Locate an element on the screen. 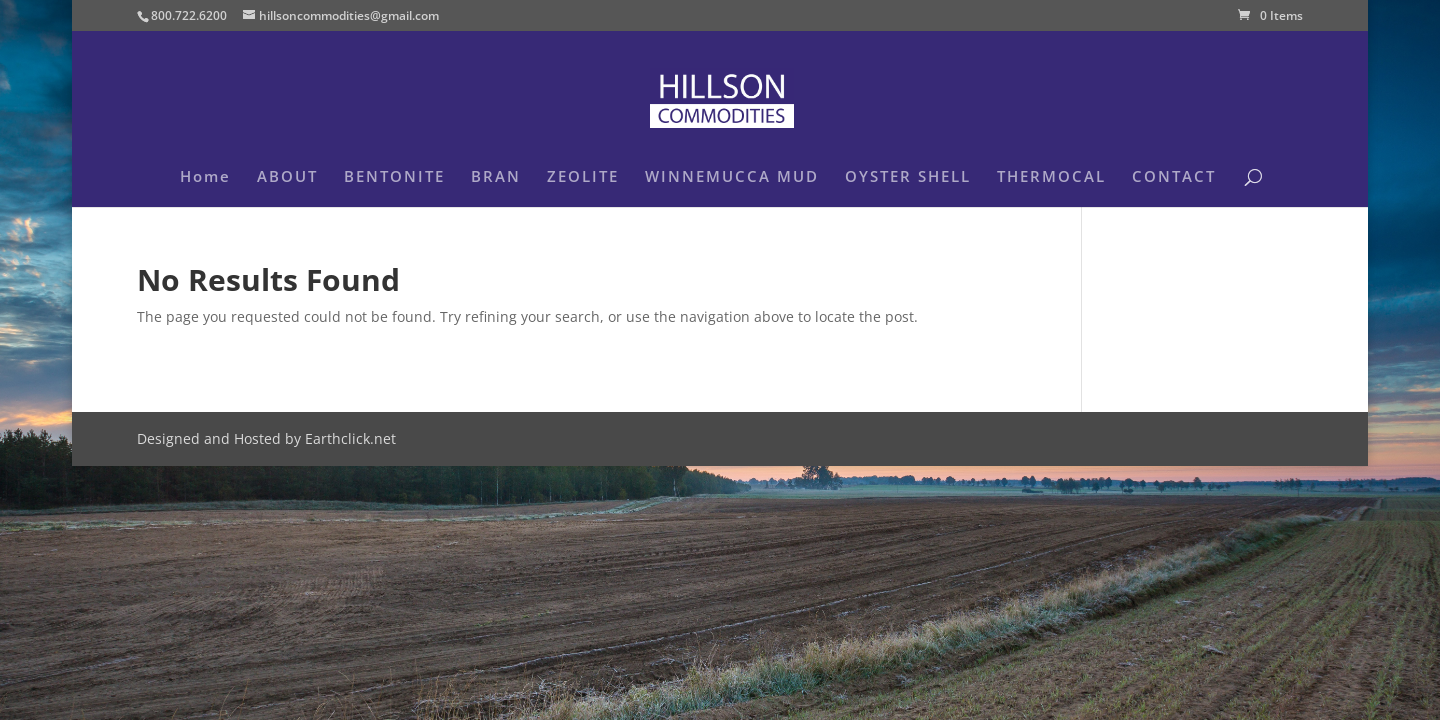 This screenshot has height=720, width=1440. Home is located at coordinates (205, 177).